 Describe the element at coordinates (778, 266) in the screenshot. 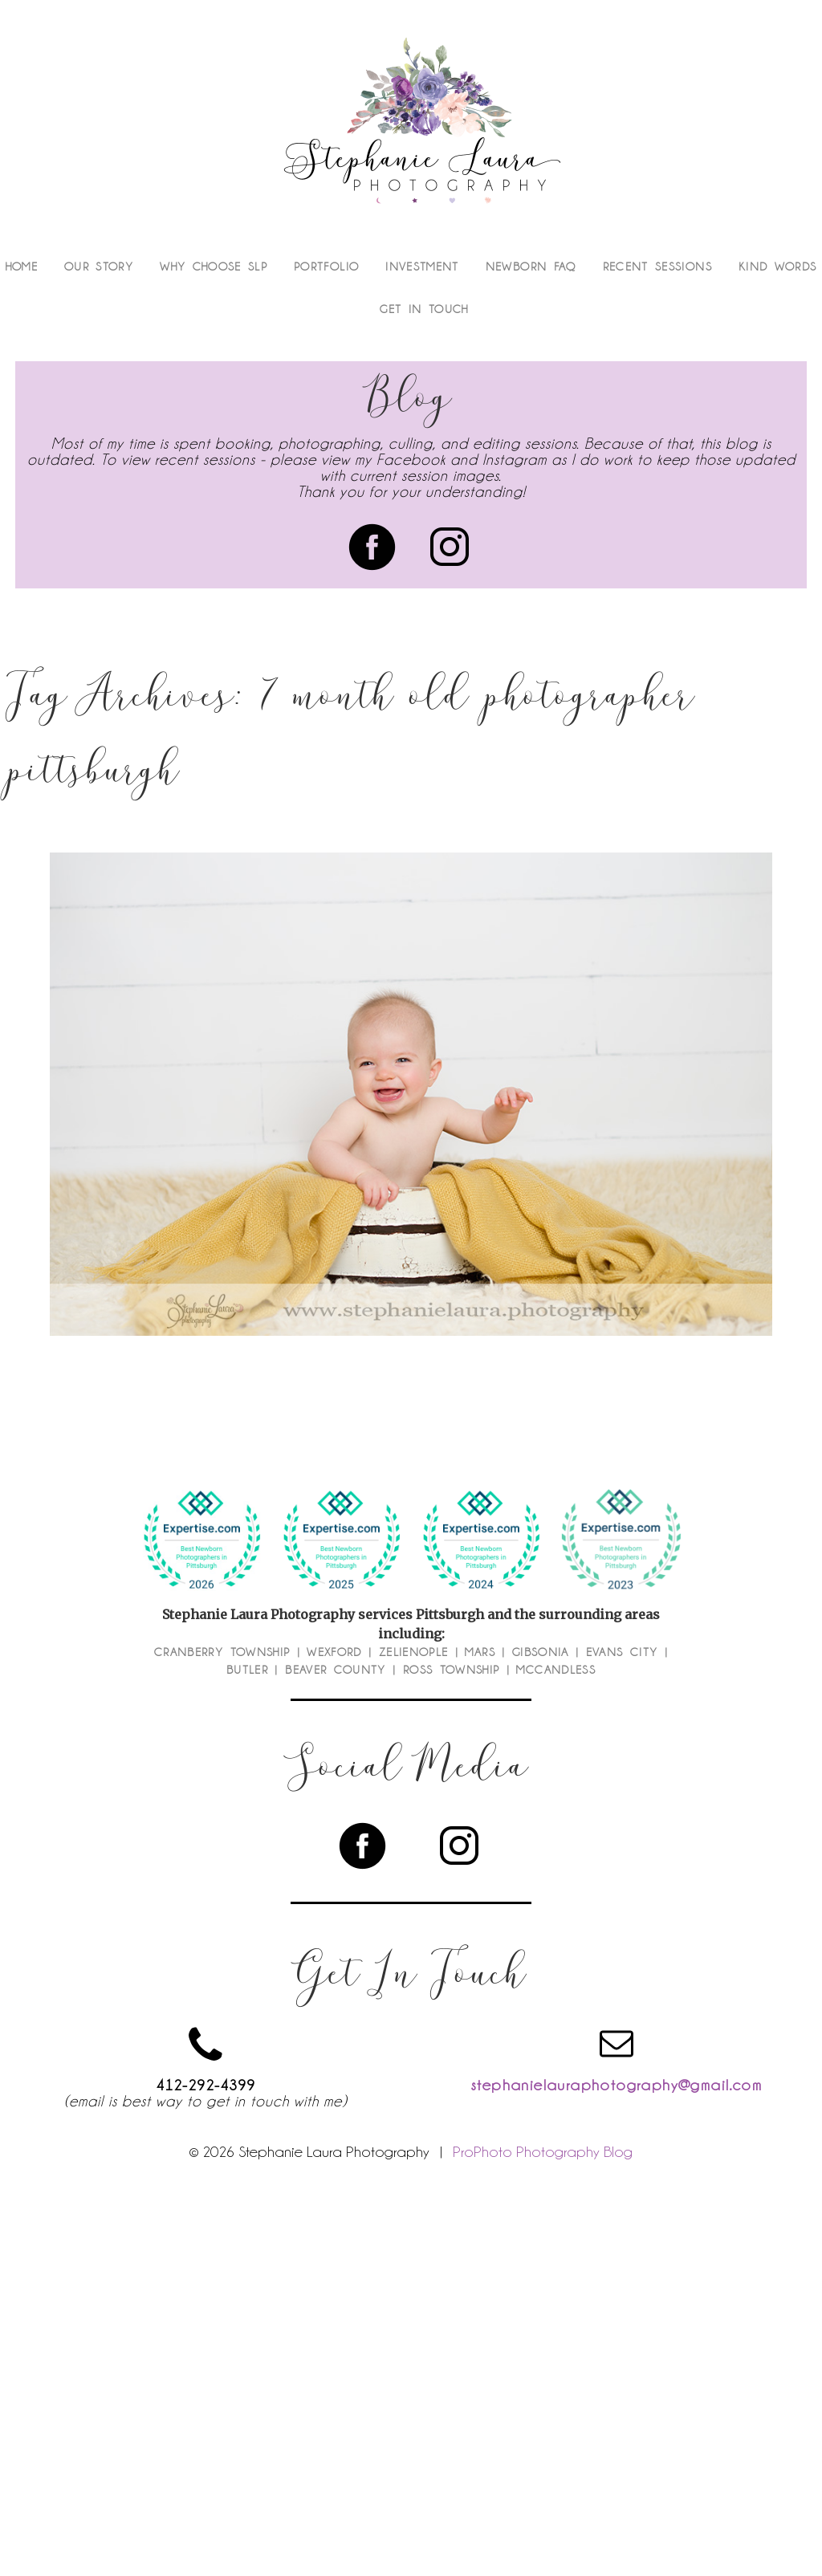

I see `Kind Words` at that location.